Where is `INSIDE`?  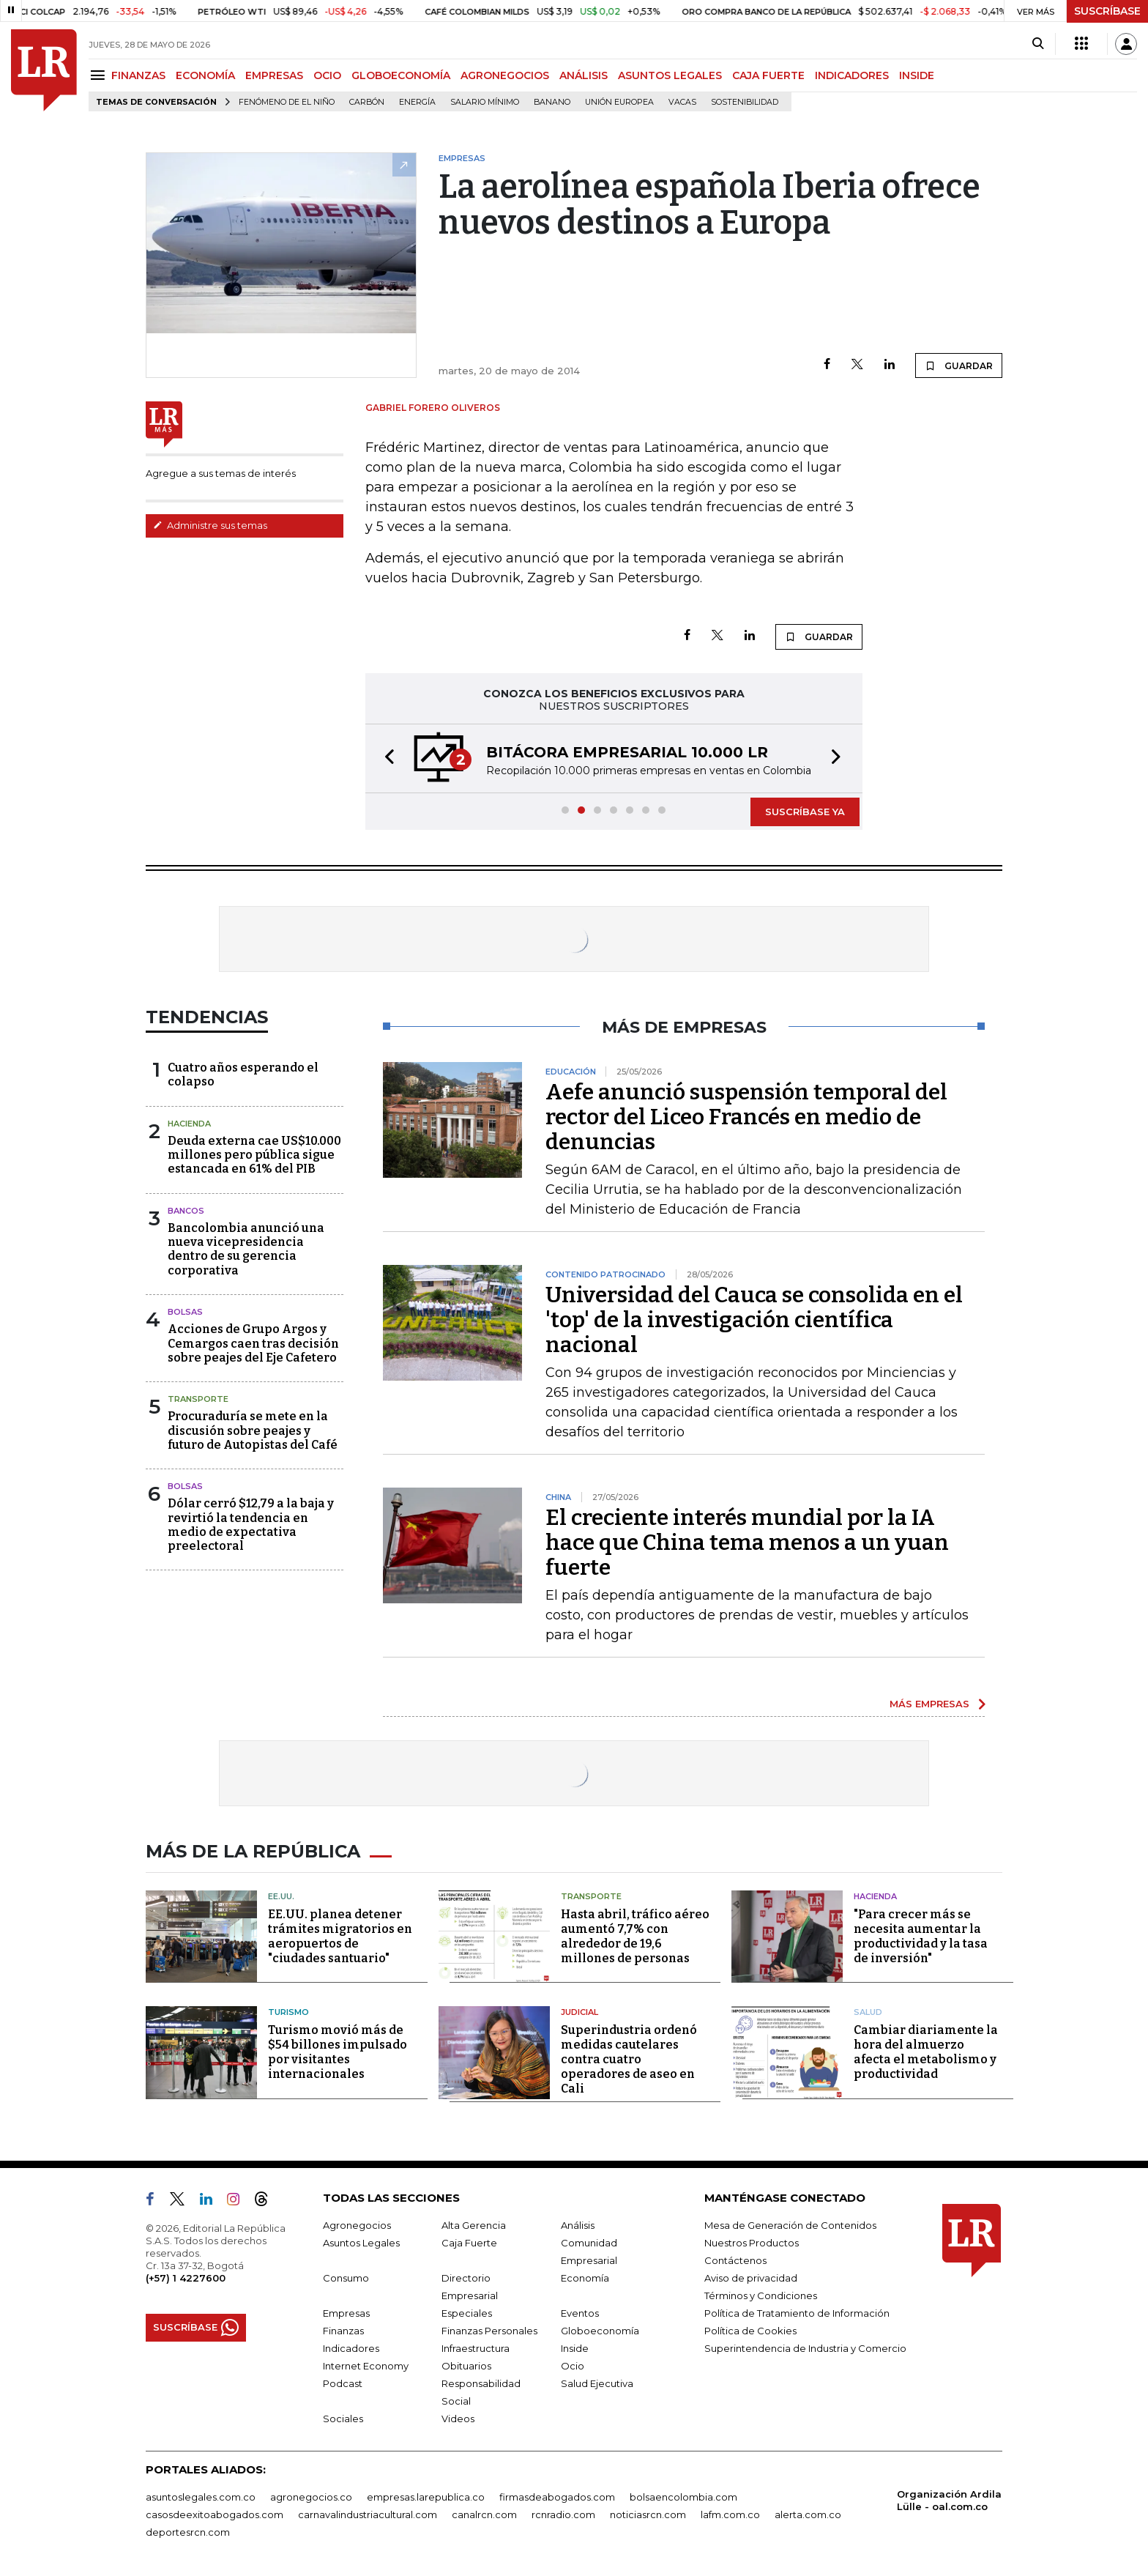
INSIDE is located at coordinates (916, 75).